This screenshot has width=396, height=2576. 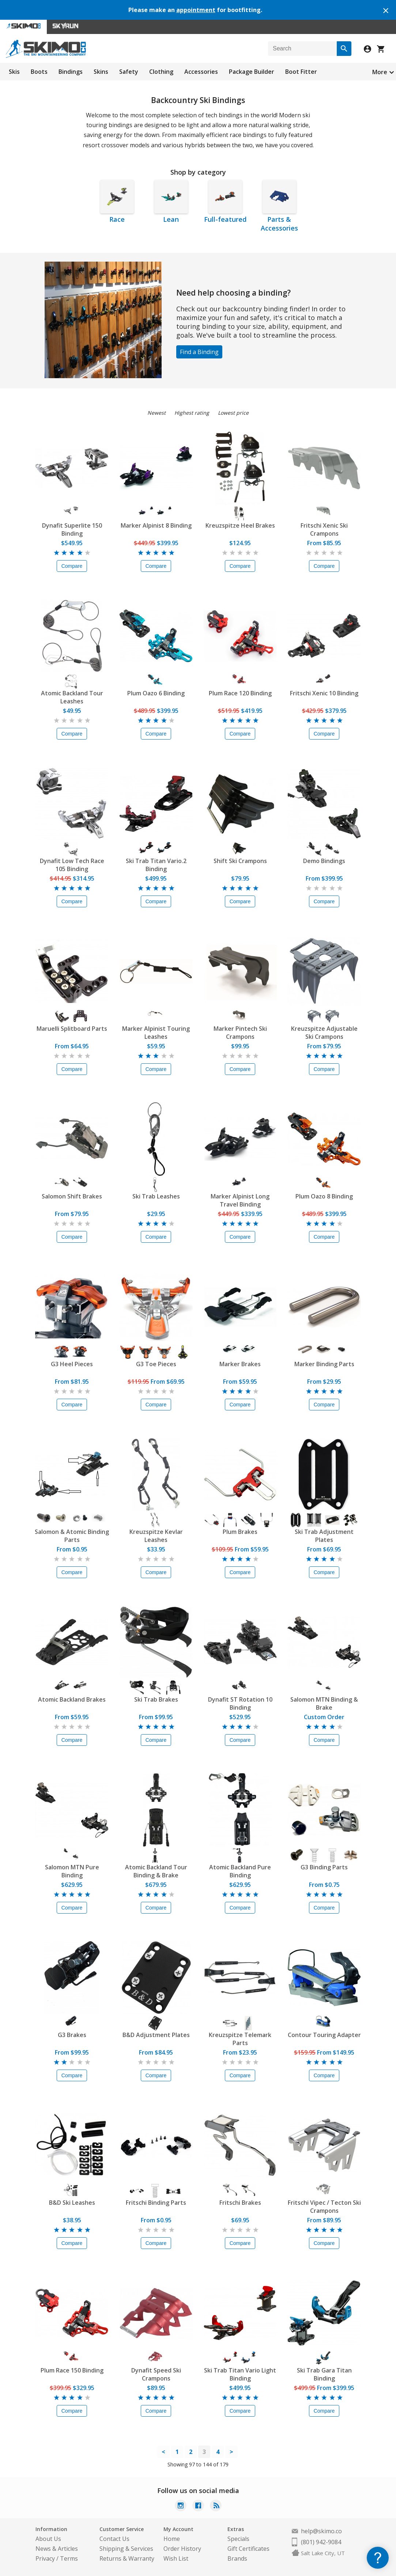 What do you see at coordinates (156, 1871) in the screenshot?
I see `Atomic Backland Tour Binding & Brake` at bounding box center [156, 1871].